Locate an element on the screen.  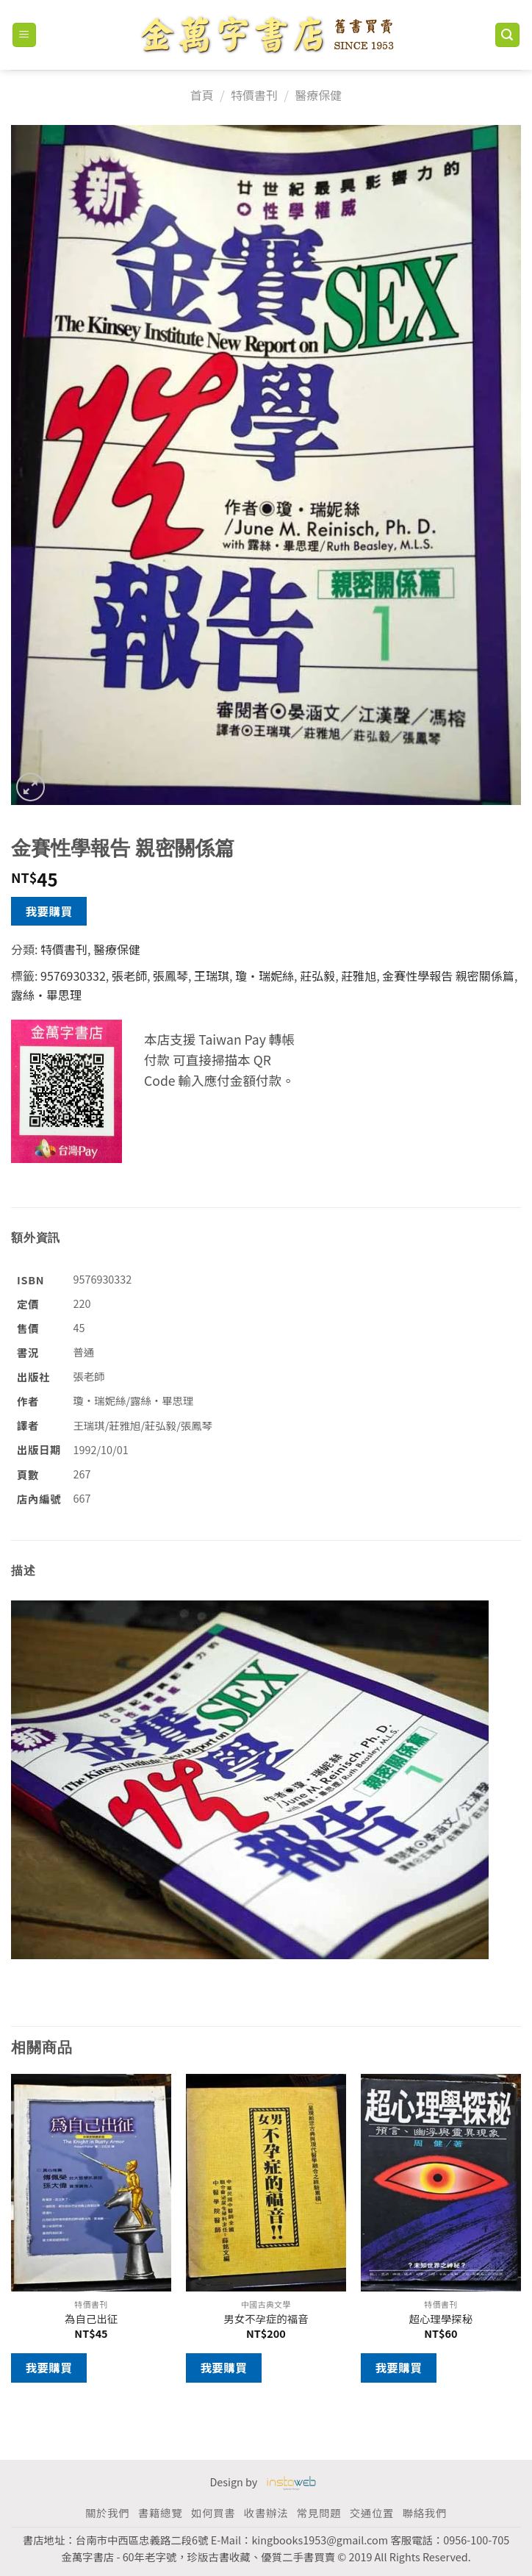
[Menu] is located at coordinates (24, 35).